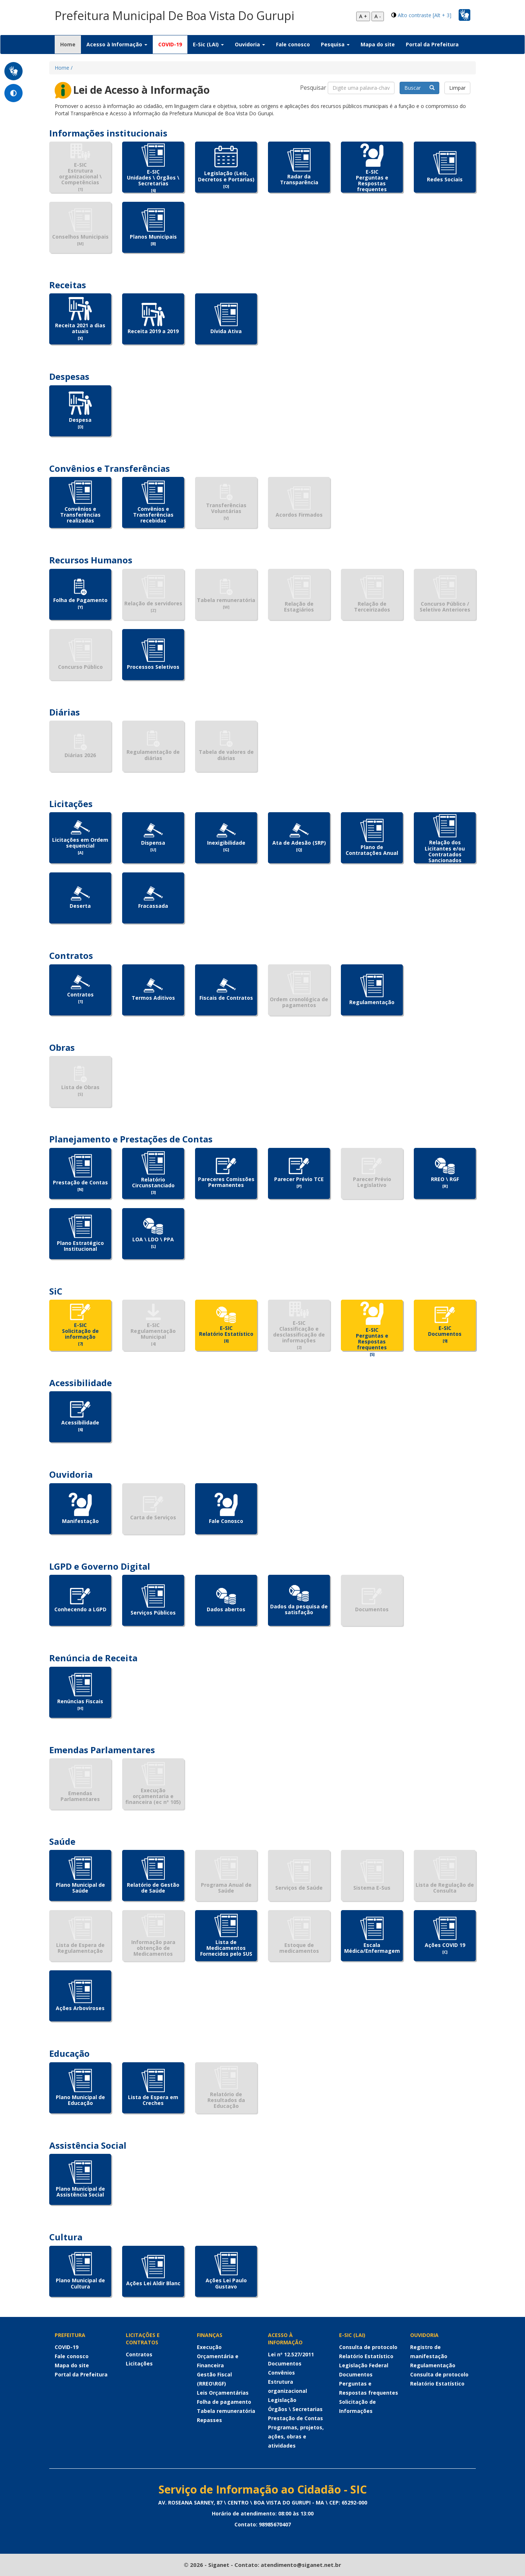 The height and width of the screenshot is (2576, 525). What do you see at coordinates (293, 44) in the screenshot?
I see `Fale conosco` at bounding box center [293, 44].